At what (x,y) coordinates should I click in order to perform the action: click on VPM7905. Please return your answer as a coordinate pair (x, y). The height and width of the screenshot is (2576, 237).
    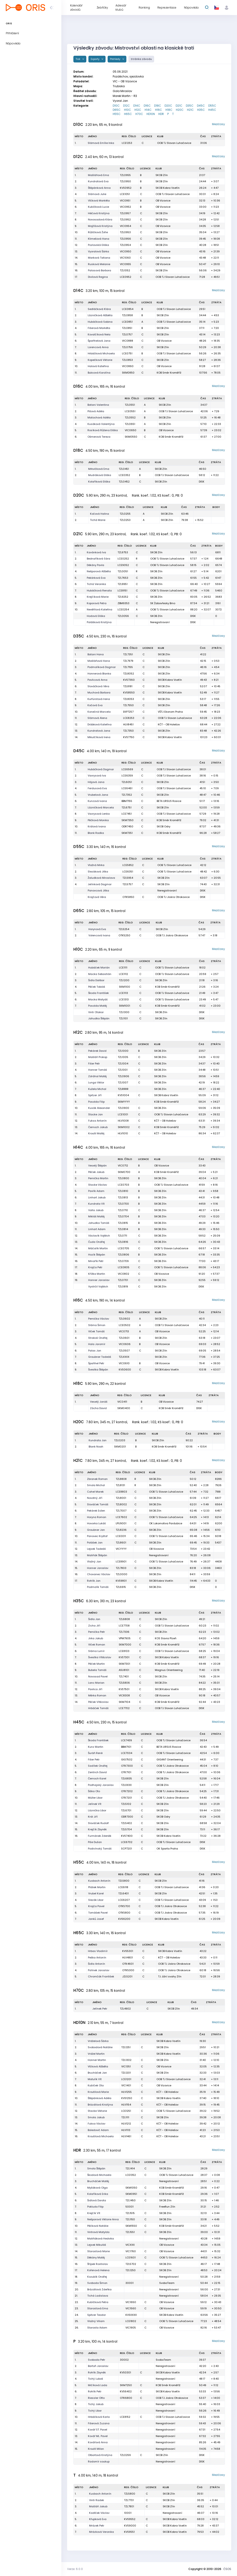
    Looking at the image, I should click on (125, 1638).